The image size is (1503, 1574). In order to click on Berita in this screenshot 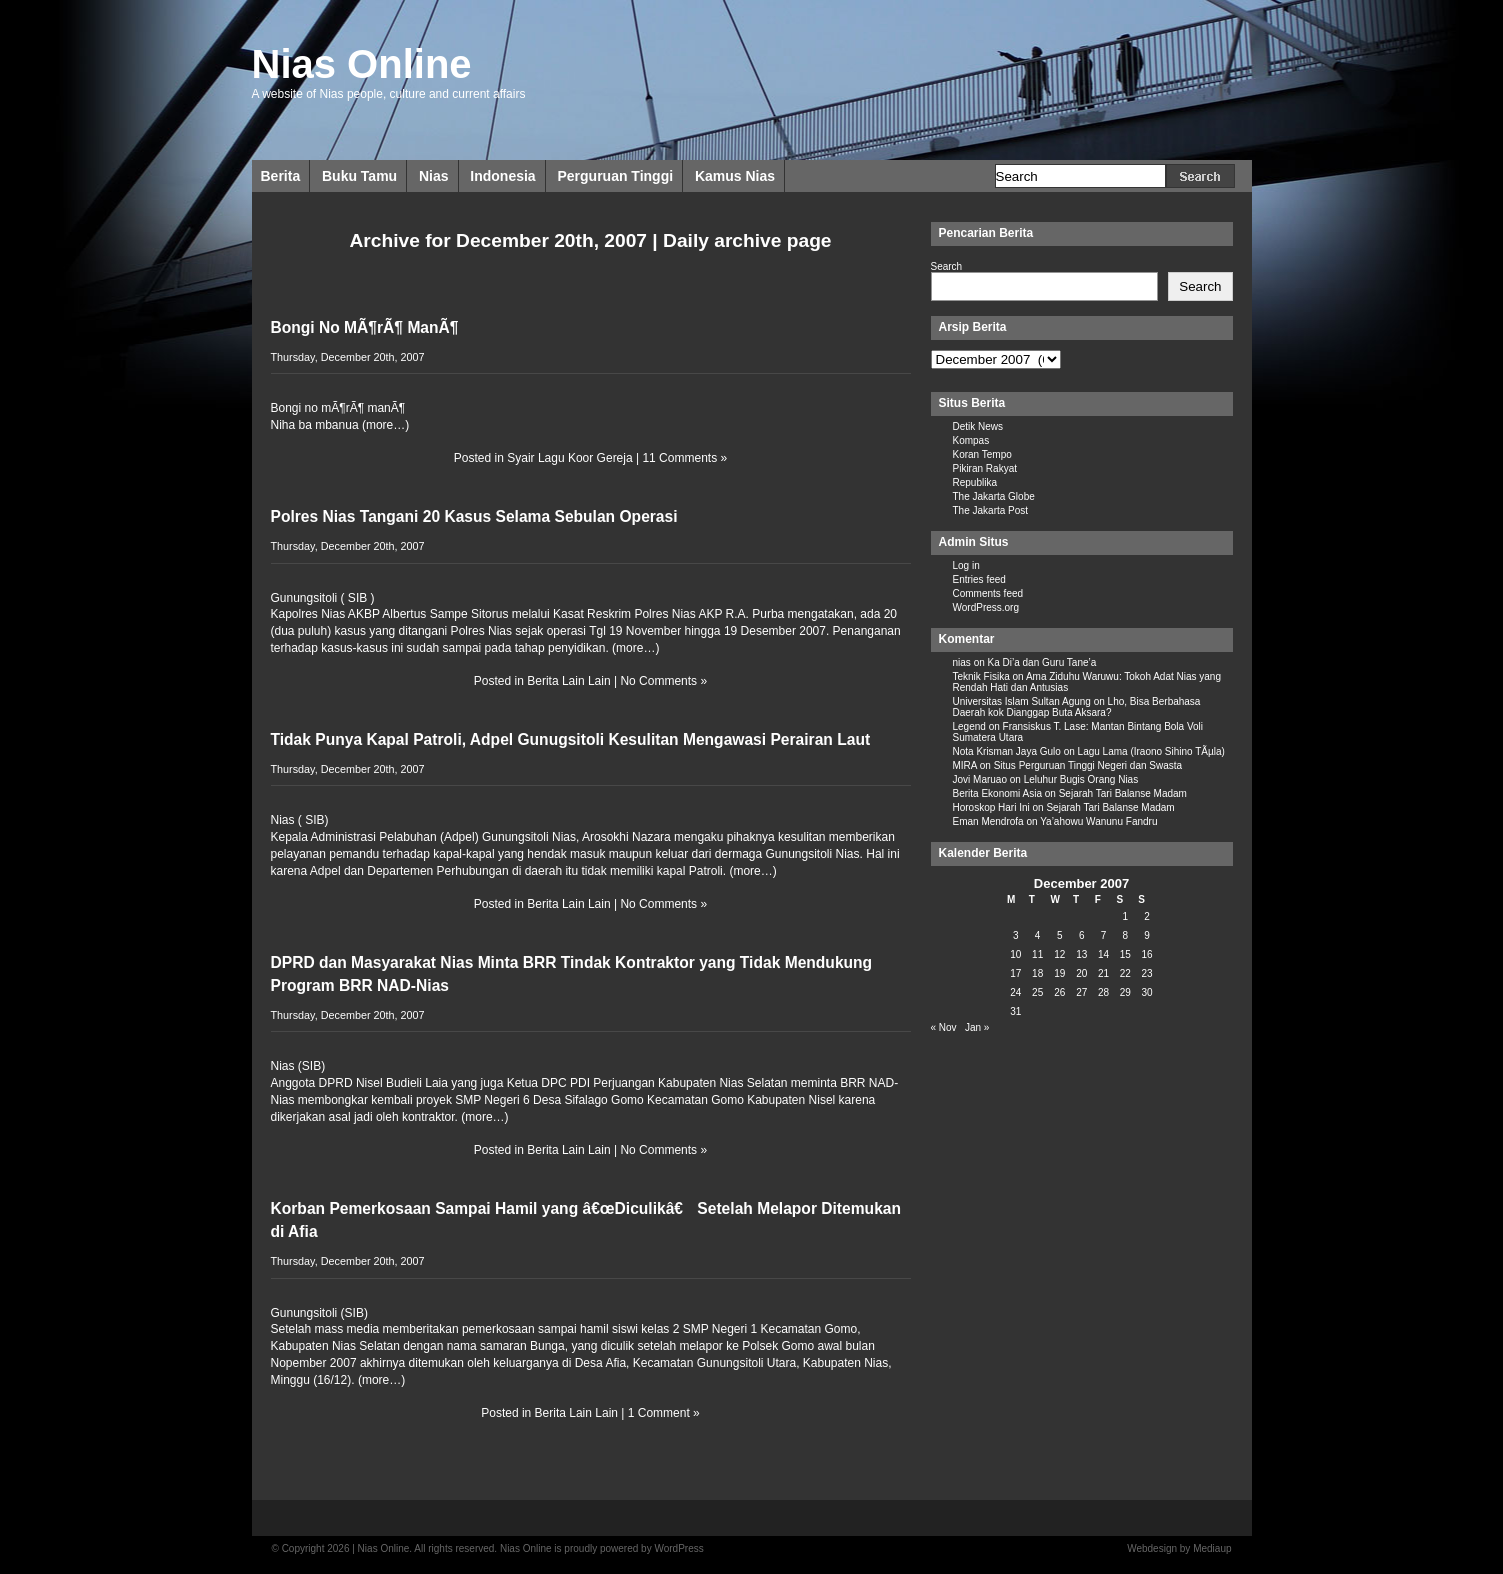, I will do `click(281, 176)`.